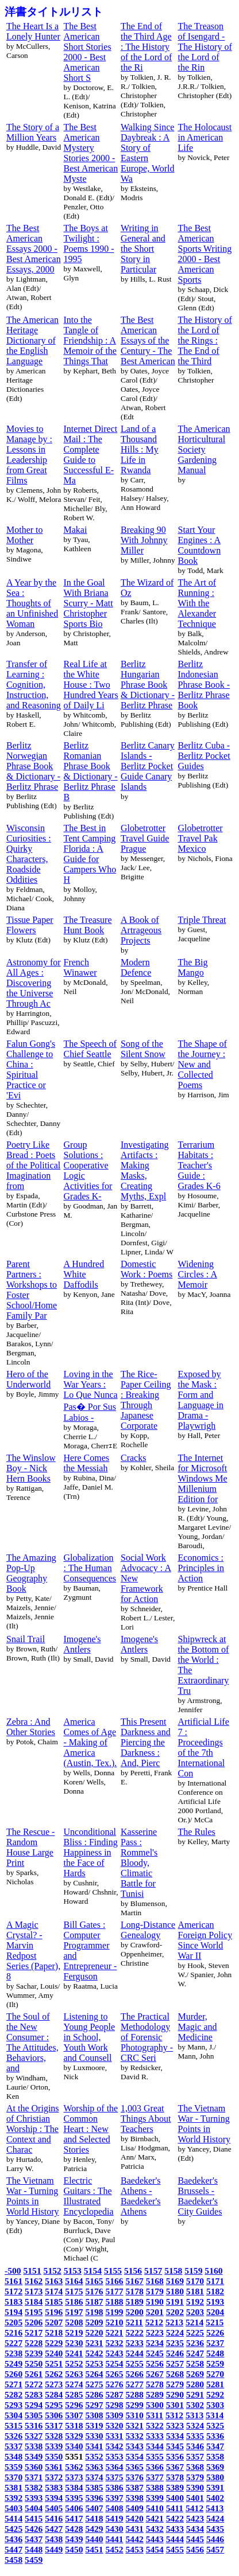 The width and height of the screenshot is (239, 2576). What do you see at coordinates (13, 2456) in the screenshot?
I see `5348` at bounding box center [13, 2456].